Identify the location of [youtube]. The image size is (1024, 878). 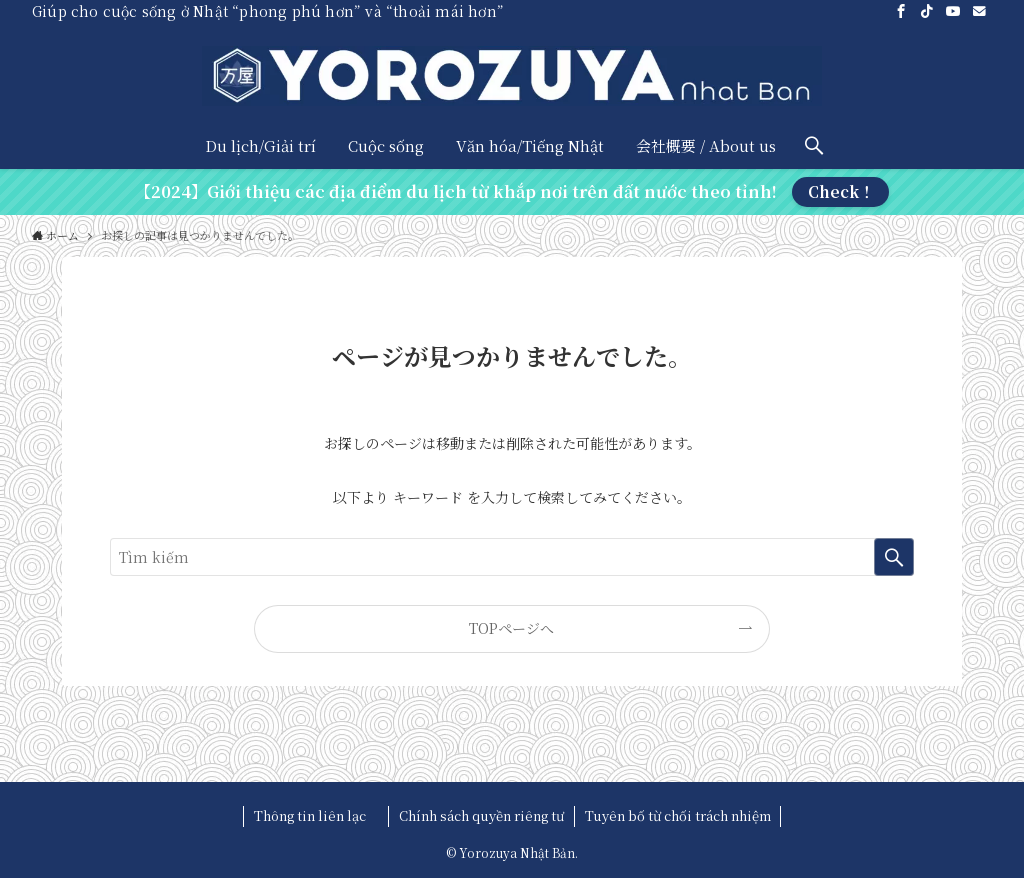
(953, 11).